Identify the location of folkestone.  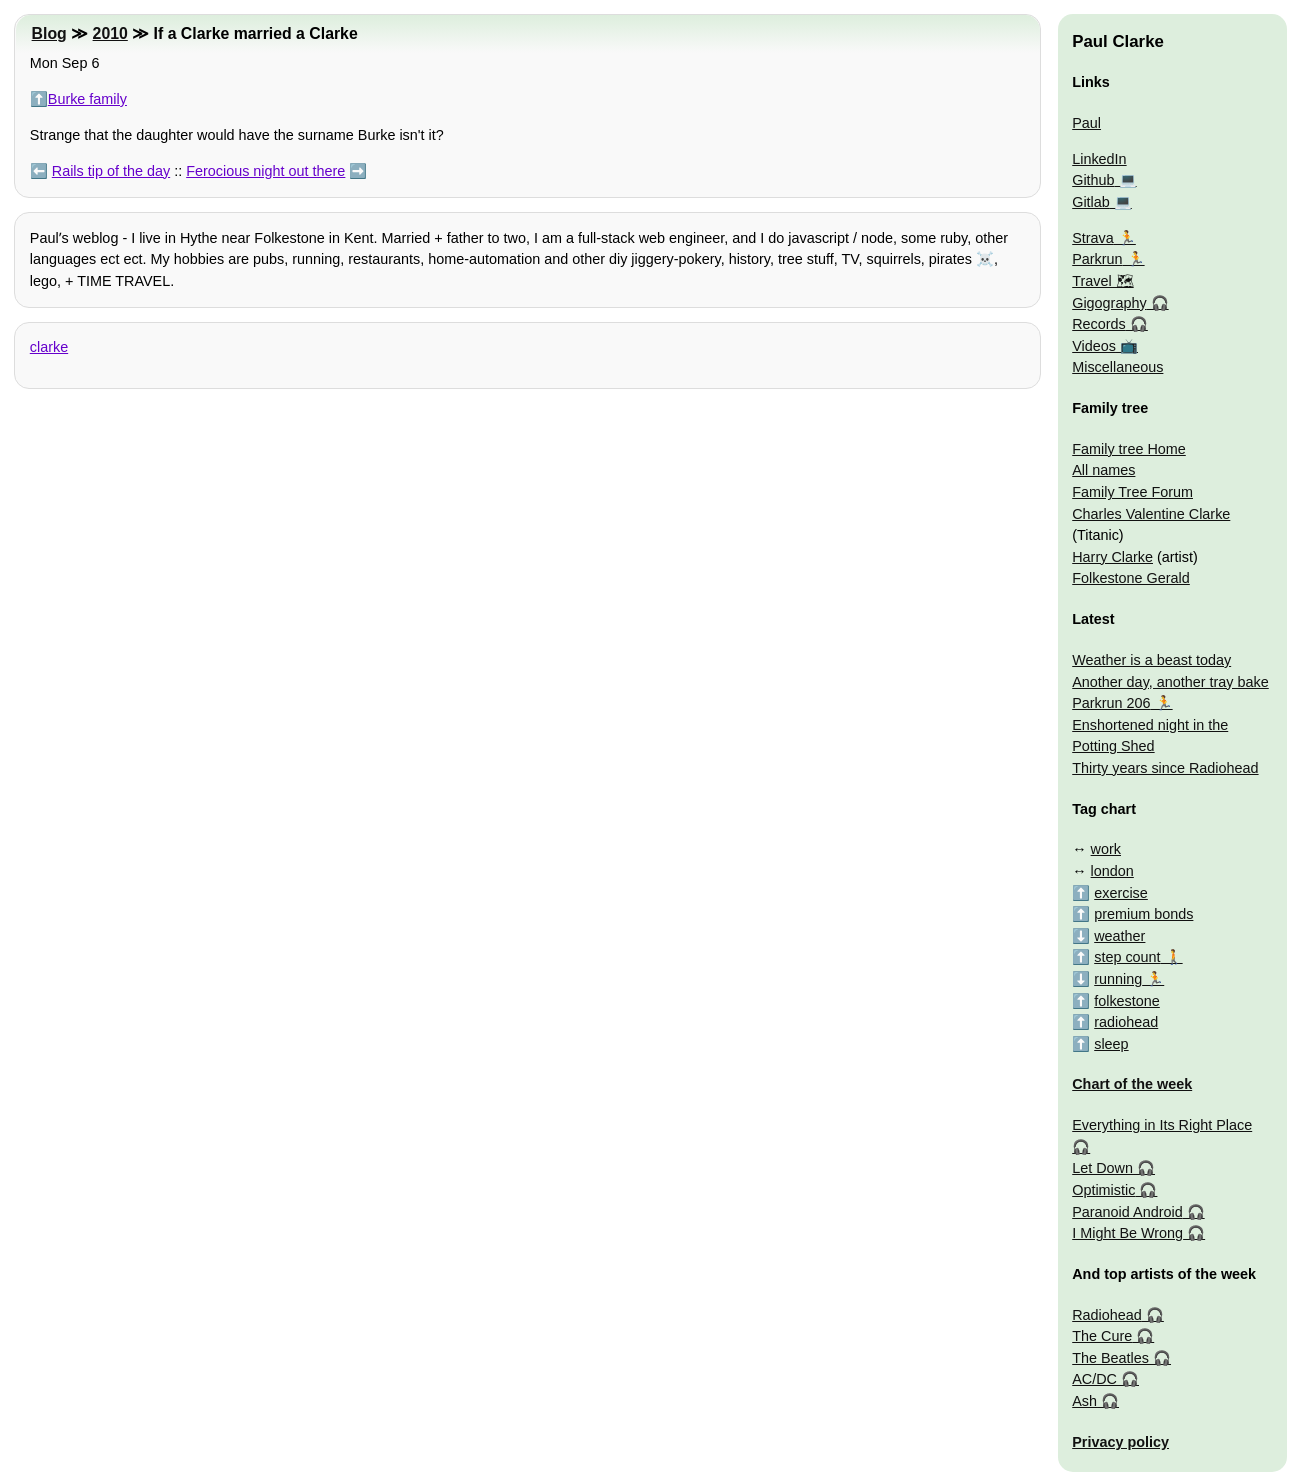
(1127, 1001).